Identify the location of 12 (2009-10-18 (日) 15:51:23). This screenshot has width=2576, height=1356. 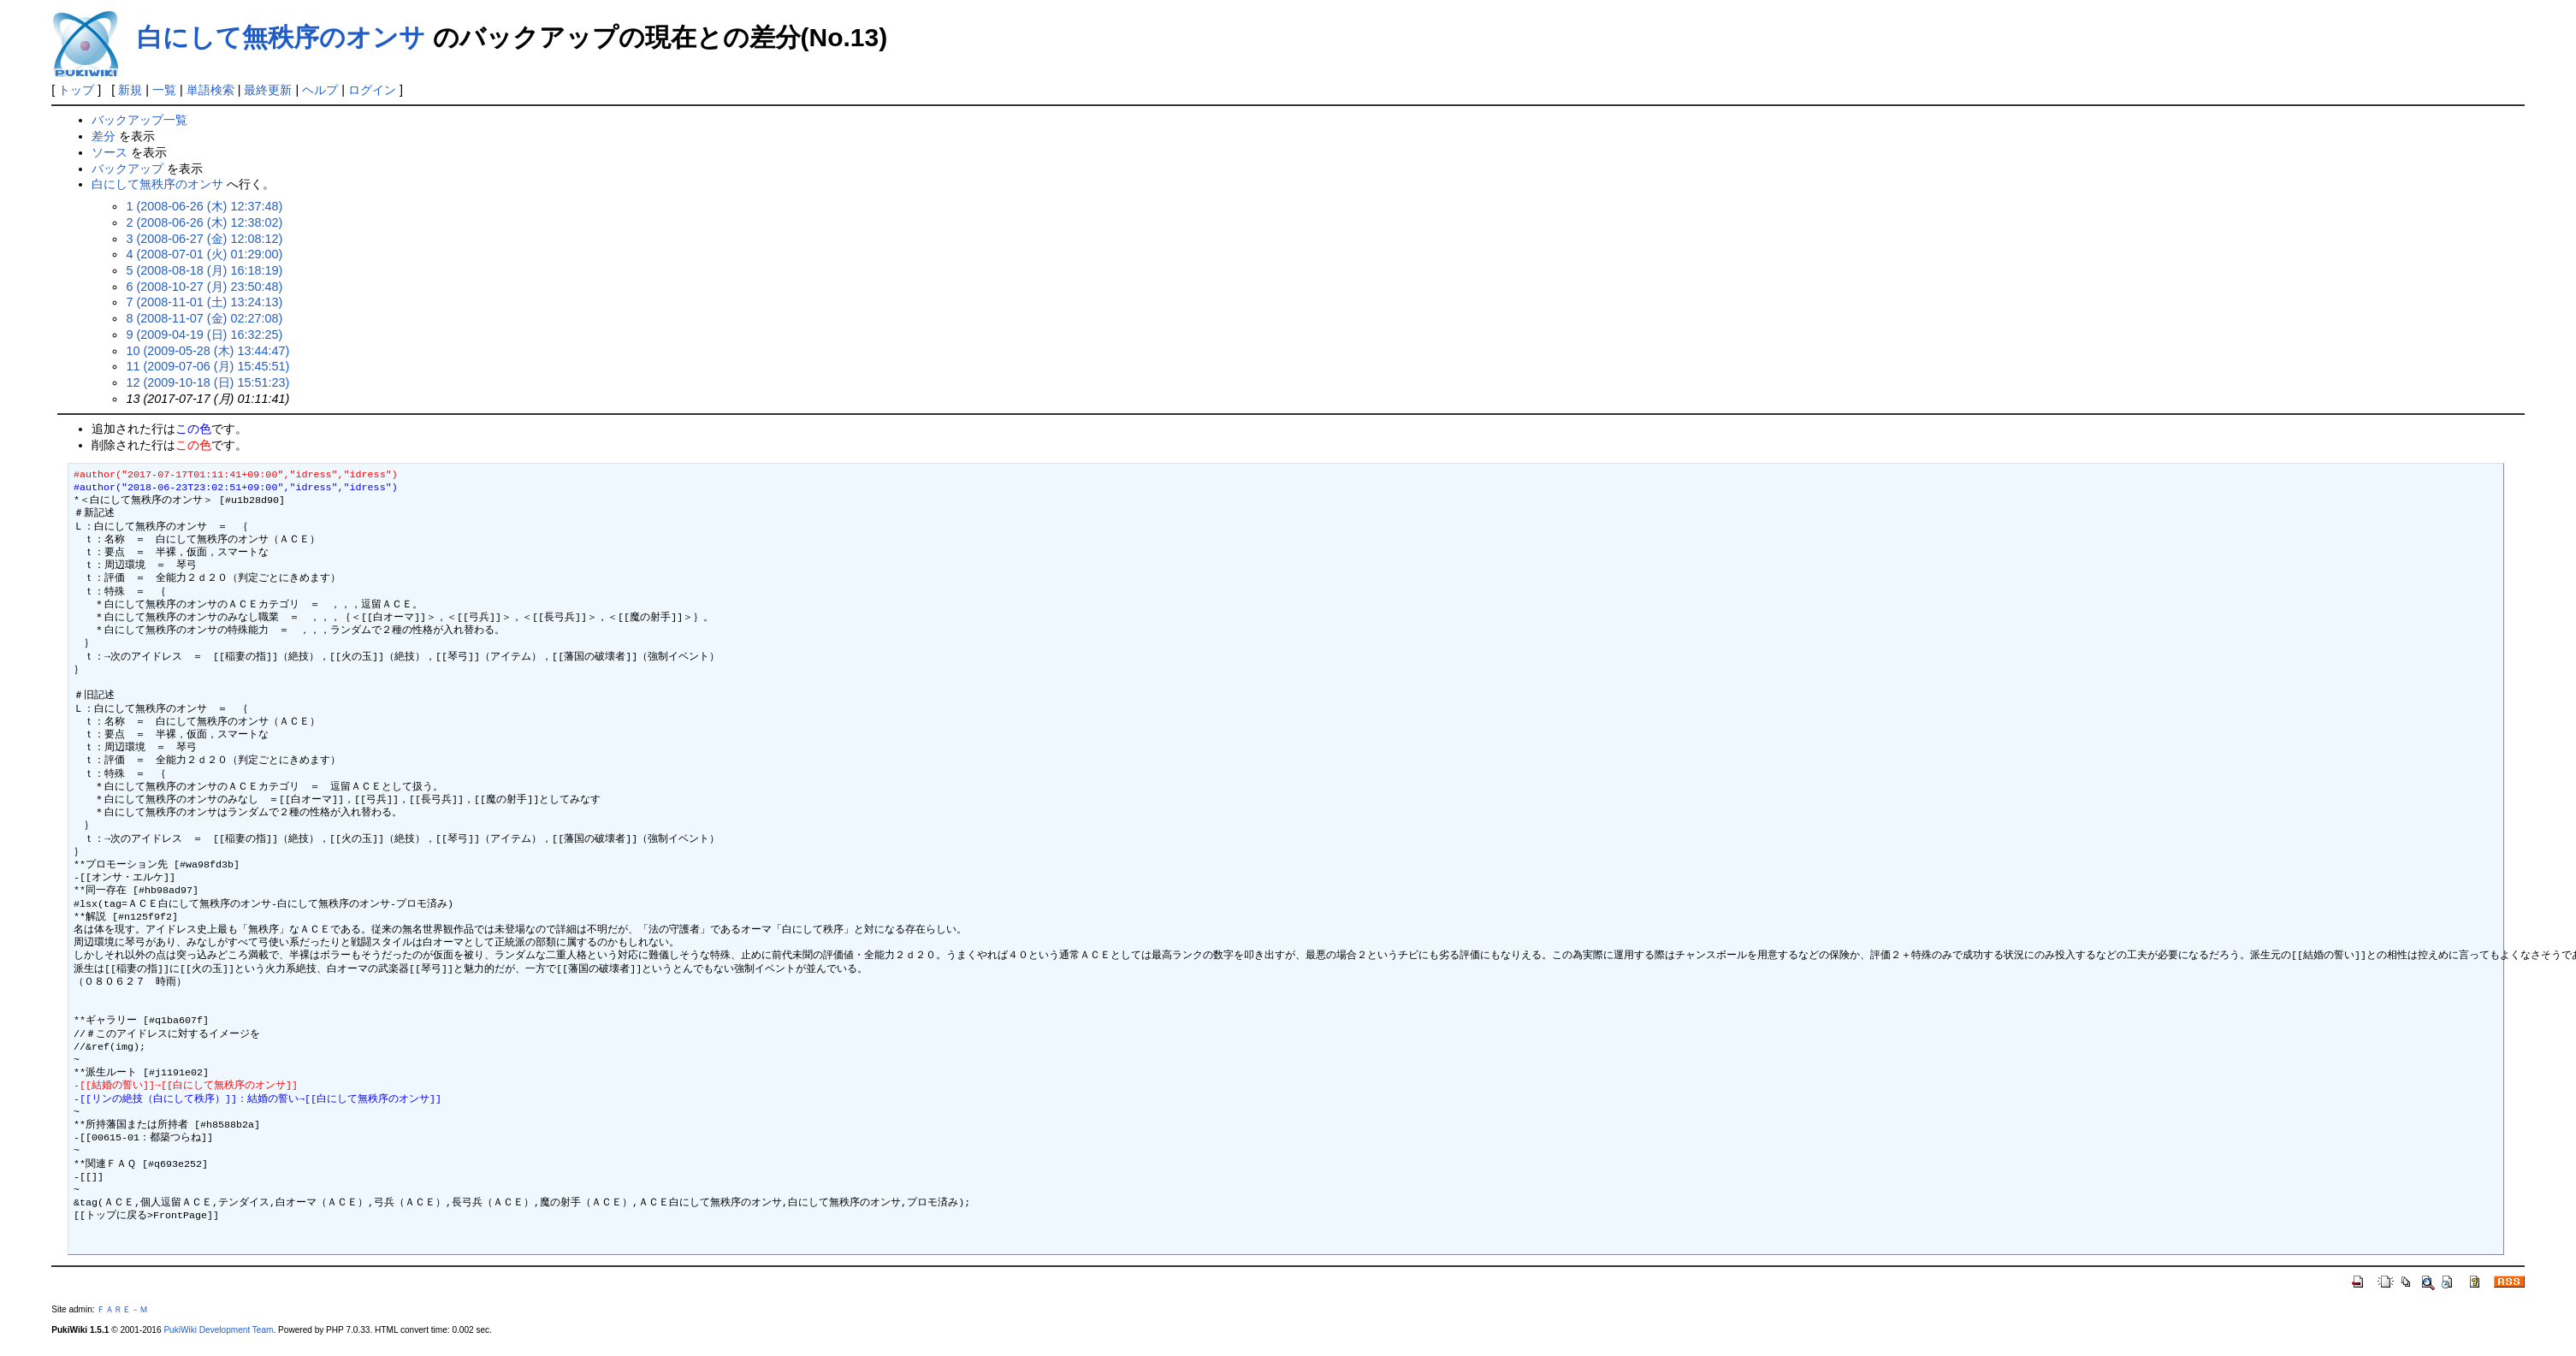
(207, 382).